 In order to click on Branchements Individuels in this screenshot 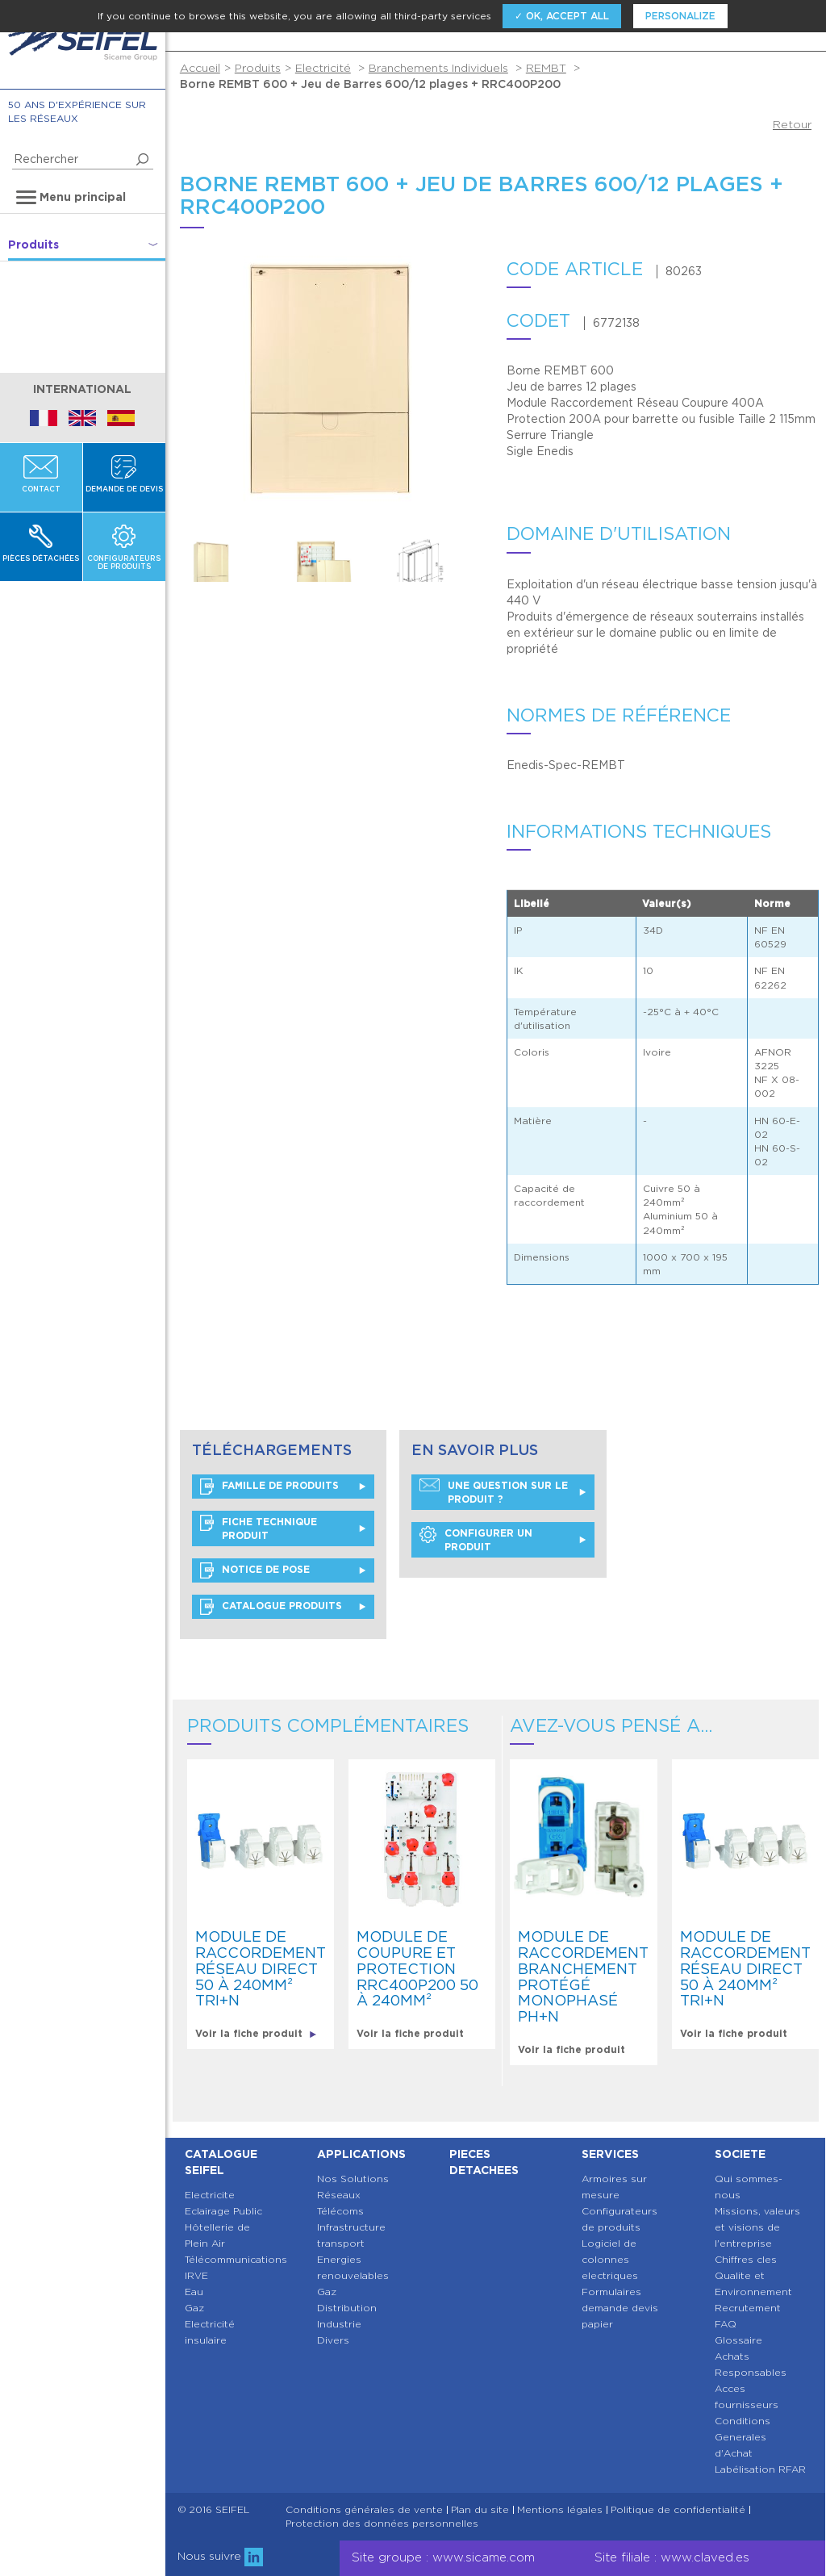, I will do `click(438, 67)`.